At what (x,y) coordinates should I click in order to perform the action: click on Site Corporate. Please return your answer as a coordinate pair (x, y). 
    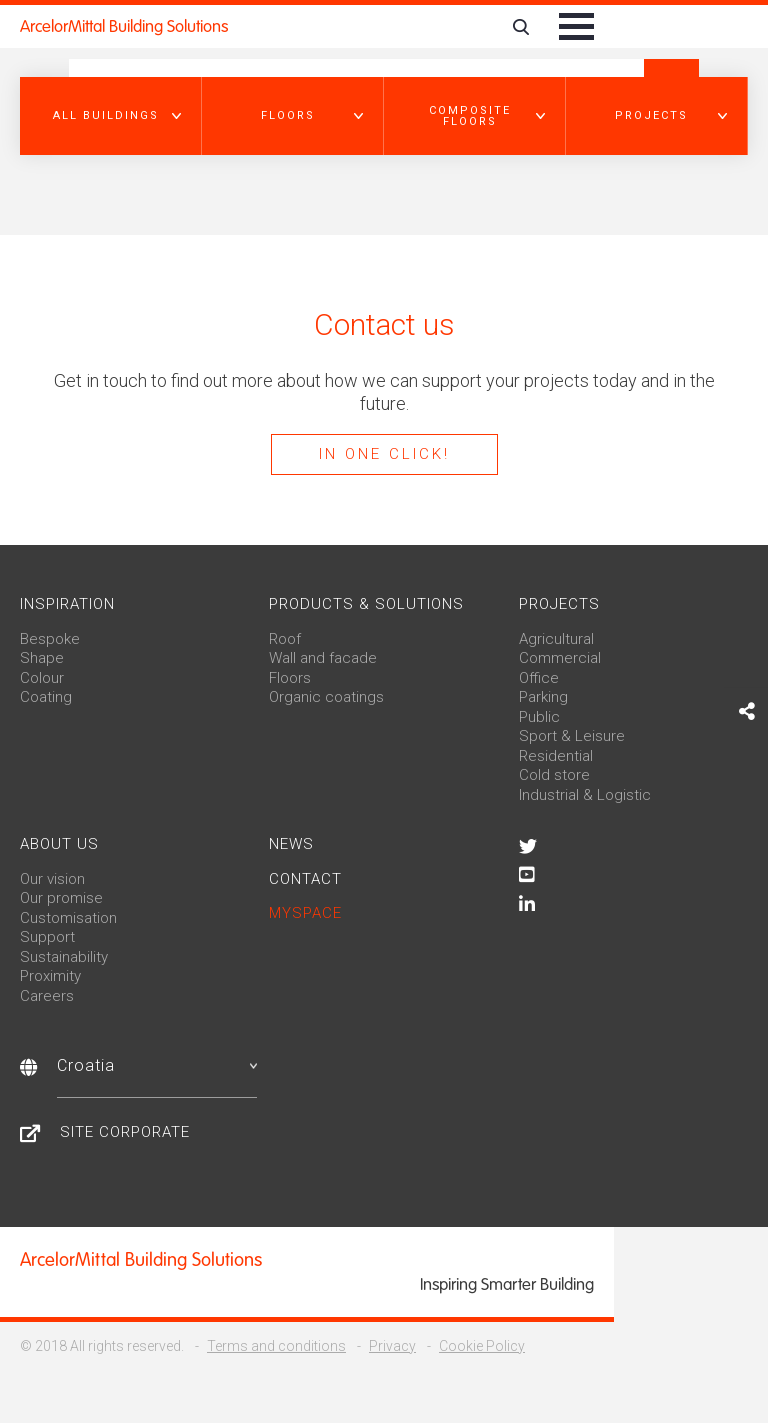
    Looking at the image, I should click on (125, 1132).